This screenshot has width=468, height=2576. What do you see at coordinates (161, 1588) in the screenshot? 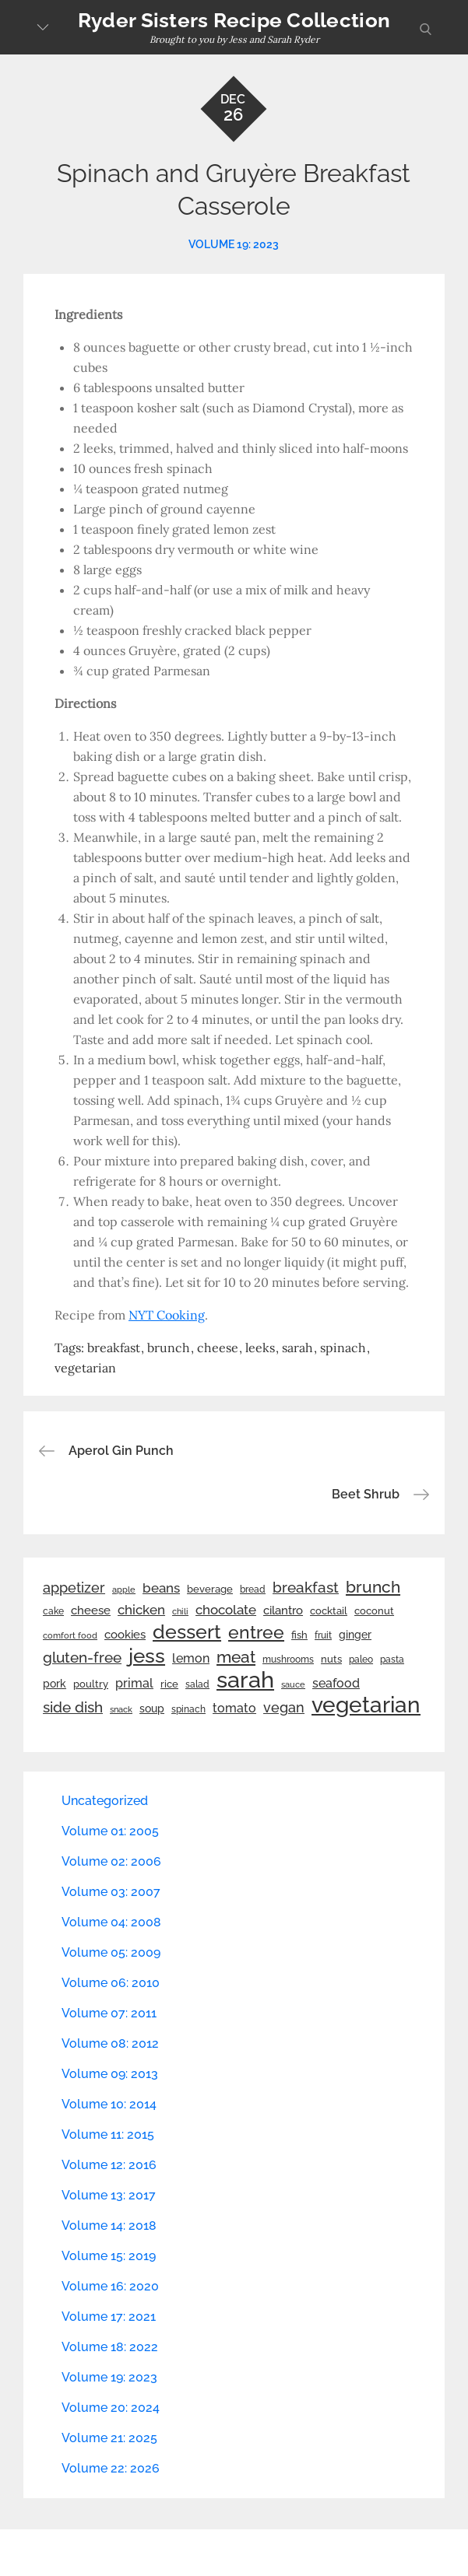
I see `beans [beans (53 items)]` at bounding box center [161, 1588].